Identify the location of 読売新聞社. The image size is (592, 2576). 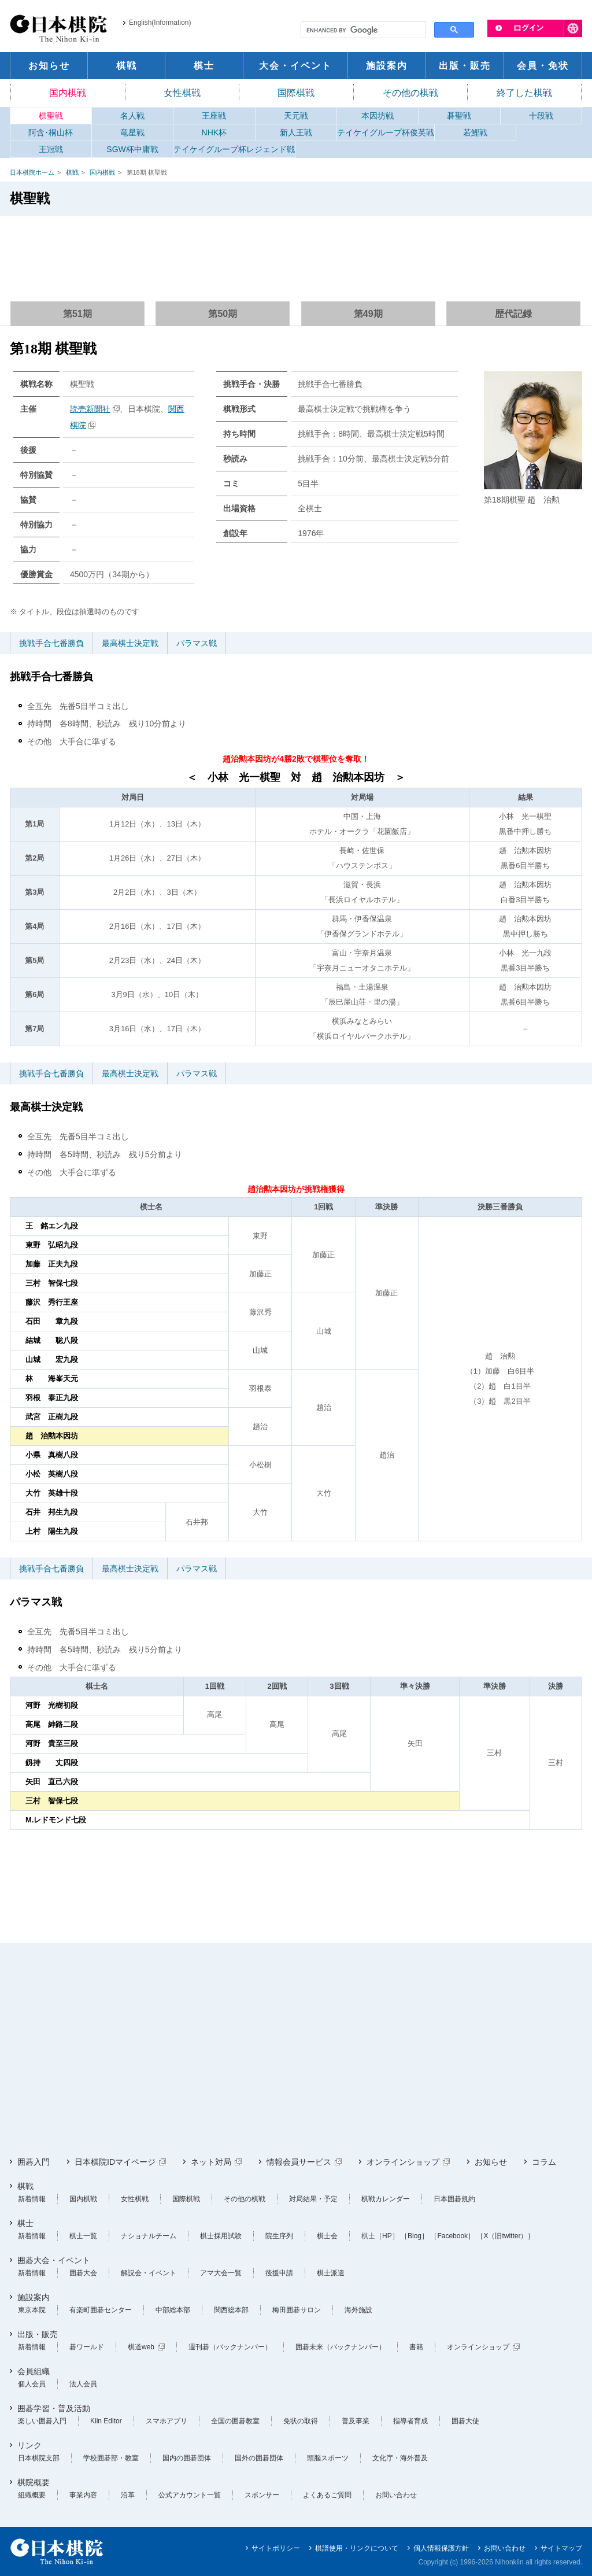
(90, 409).